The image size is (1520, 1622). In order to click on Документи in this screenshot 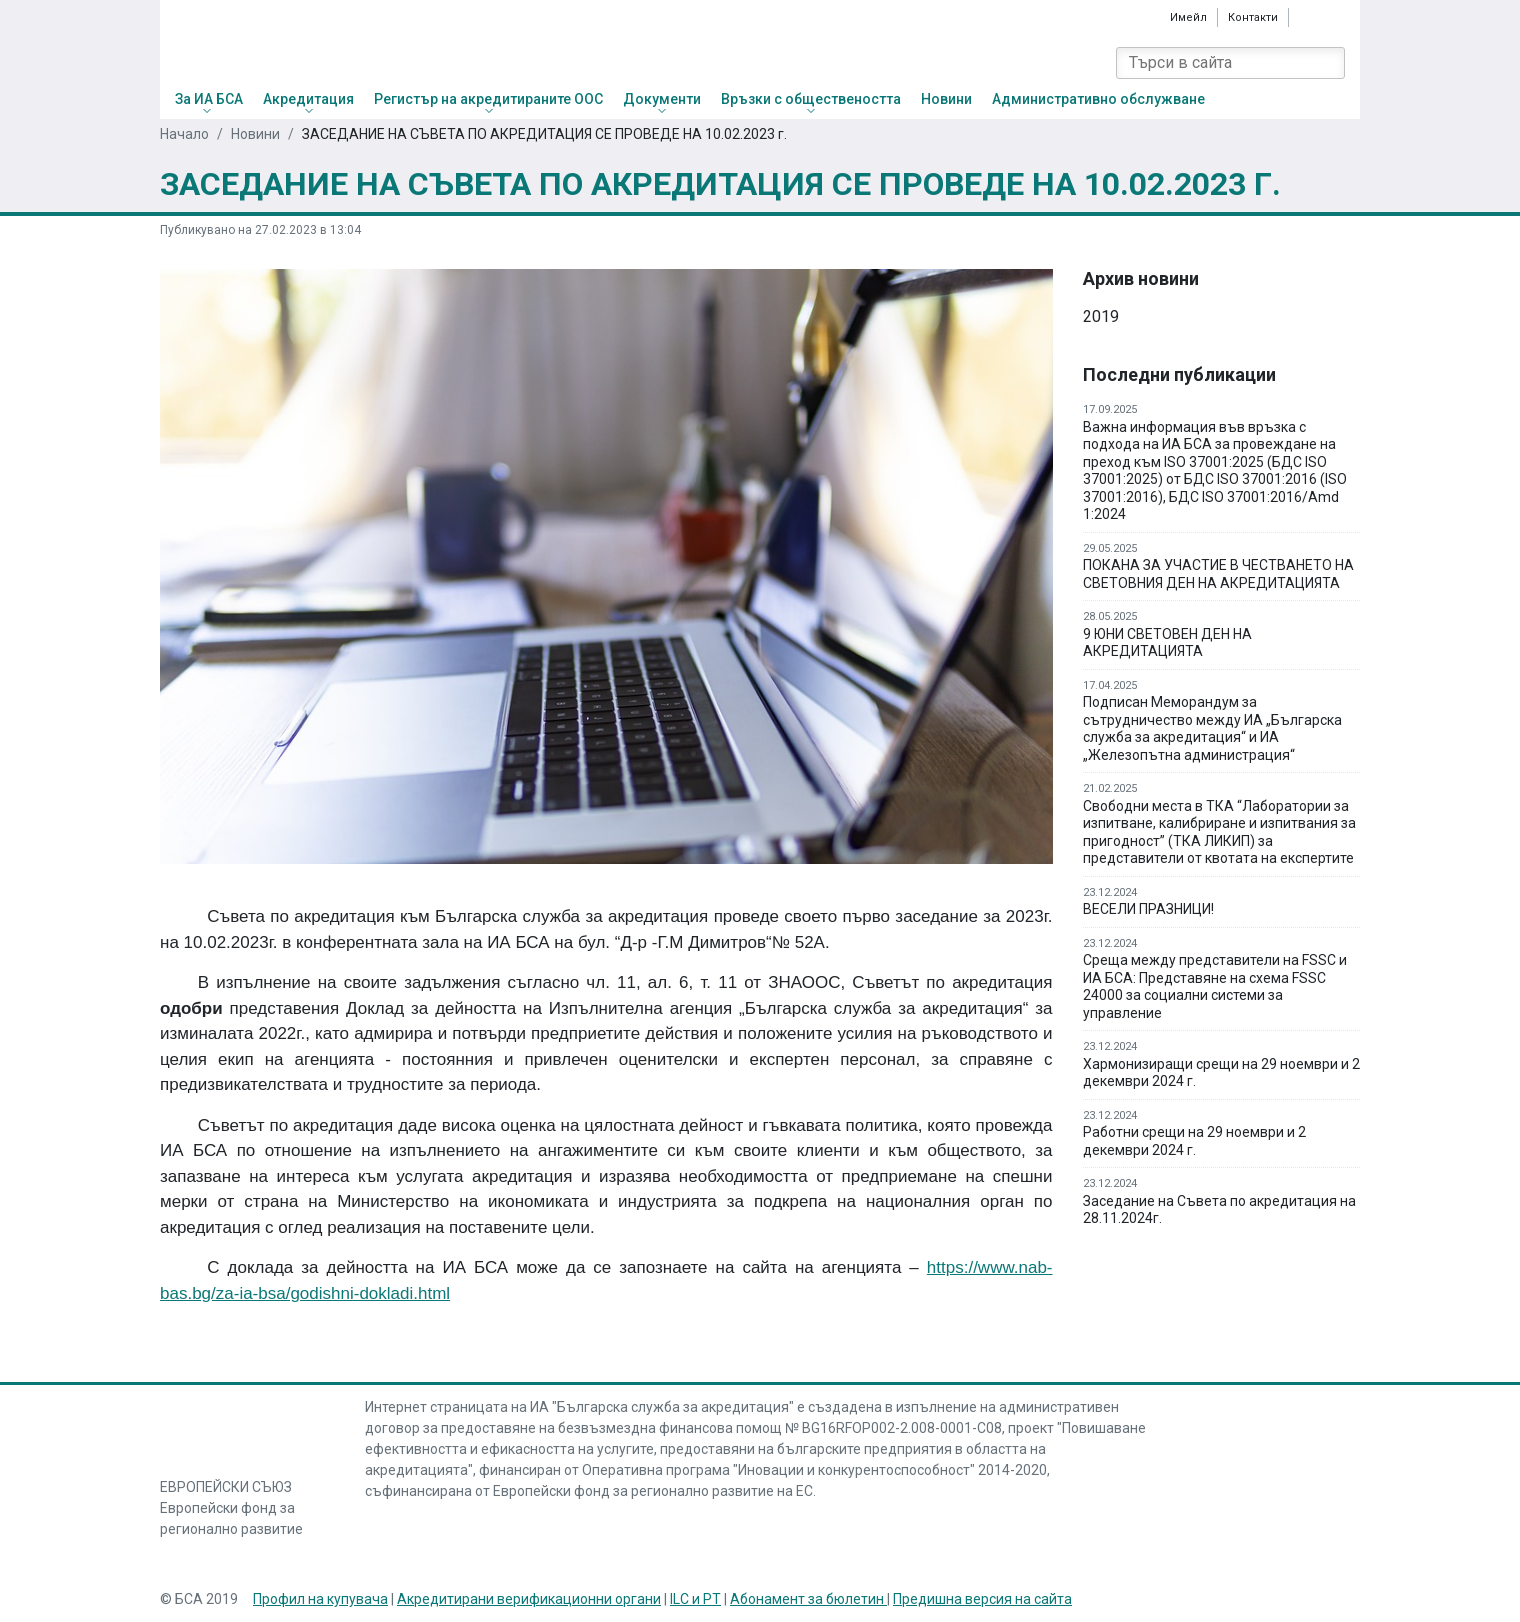, I will do `click(662, 99)`.